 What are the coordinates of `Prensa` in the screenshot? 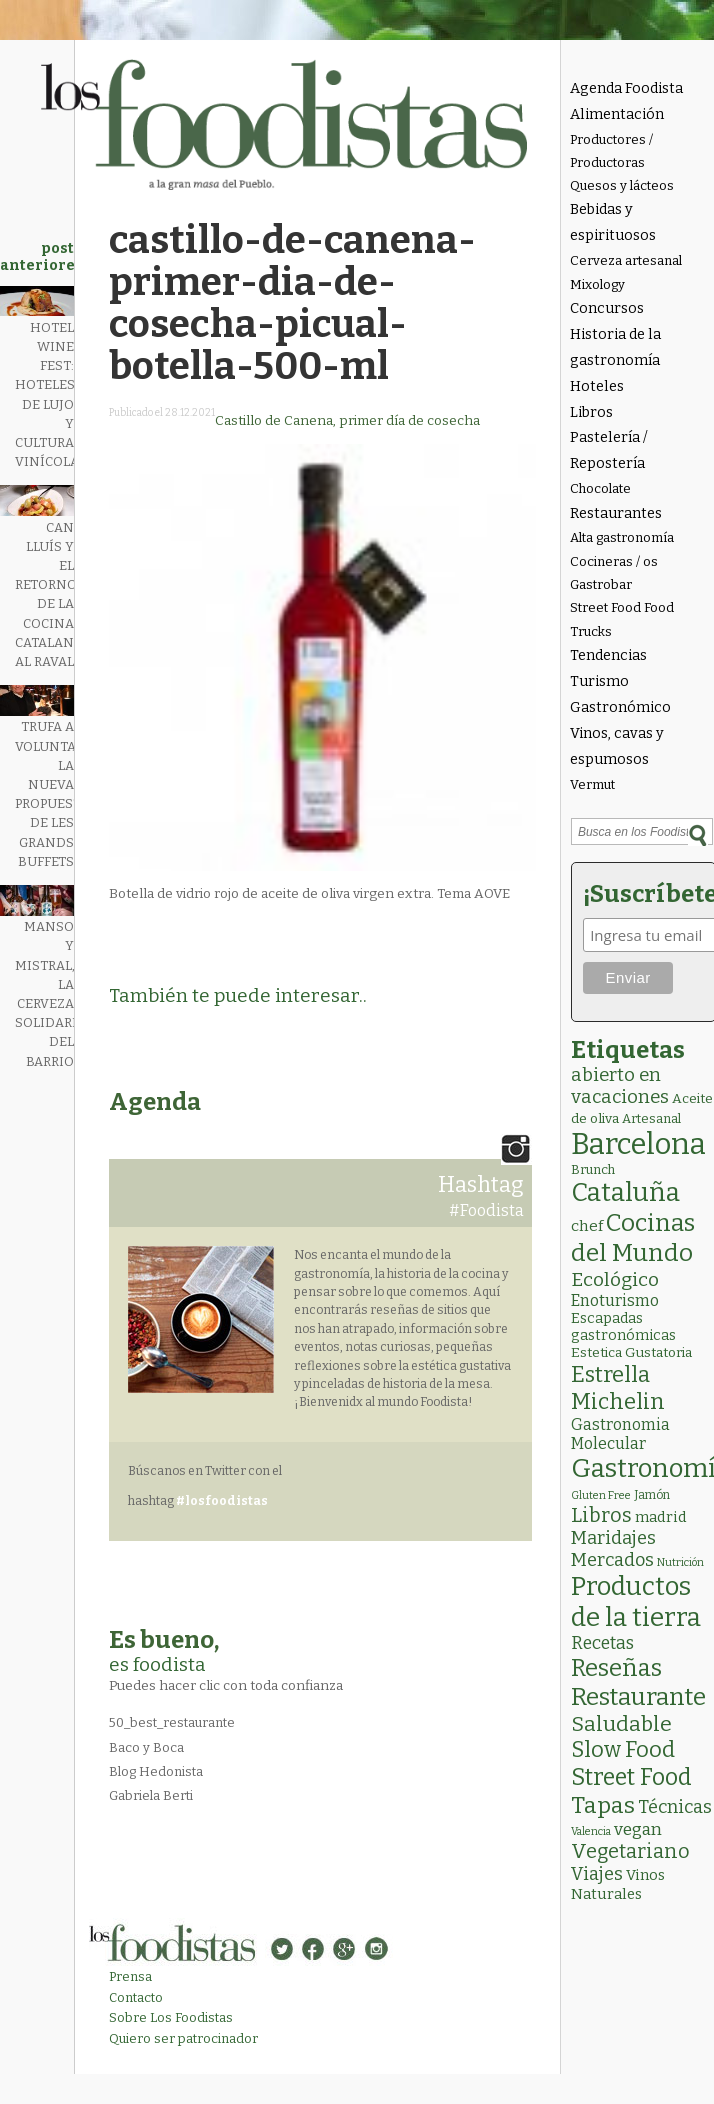 It's located at (130, 1976).